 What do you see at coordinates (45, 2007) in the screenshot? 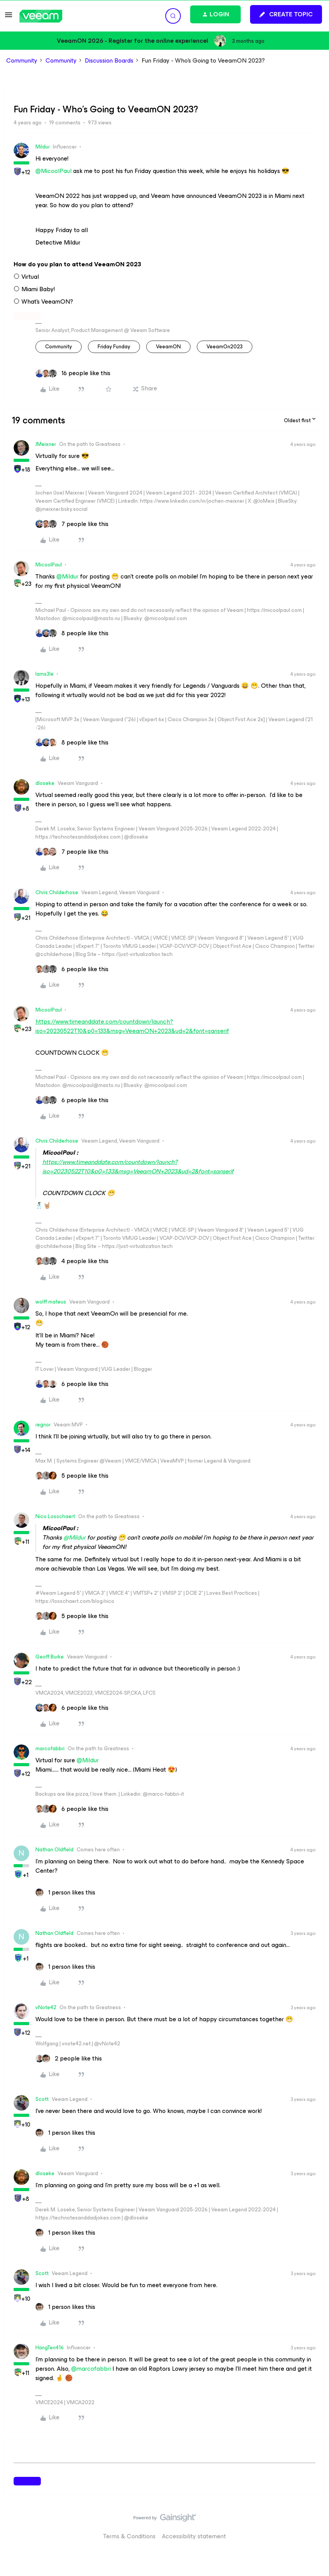
I see `vNote42` at bounding box center [45, 2007].